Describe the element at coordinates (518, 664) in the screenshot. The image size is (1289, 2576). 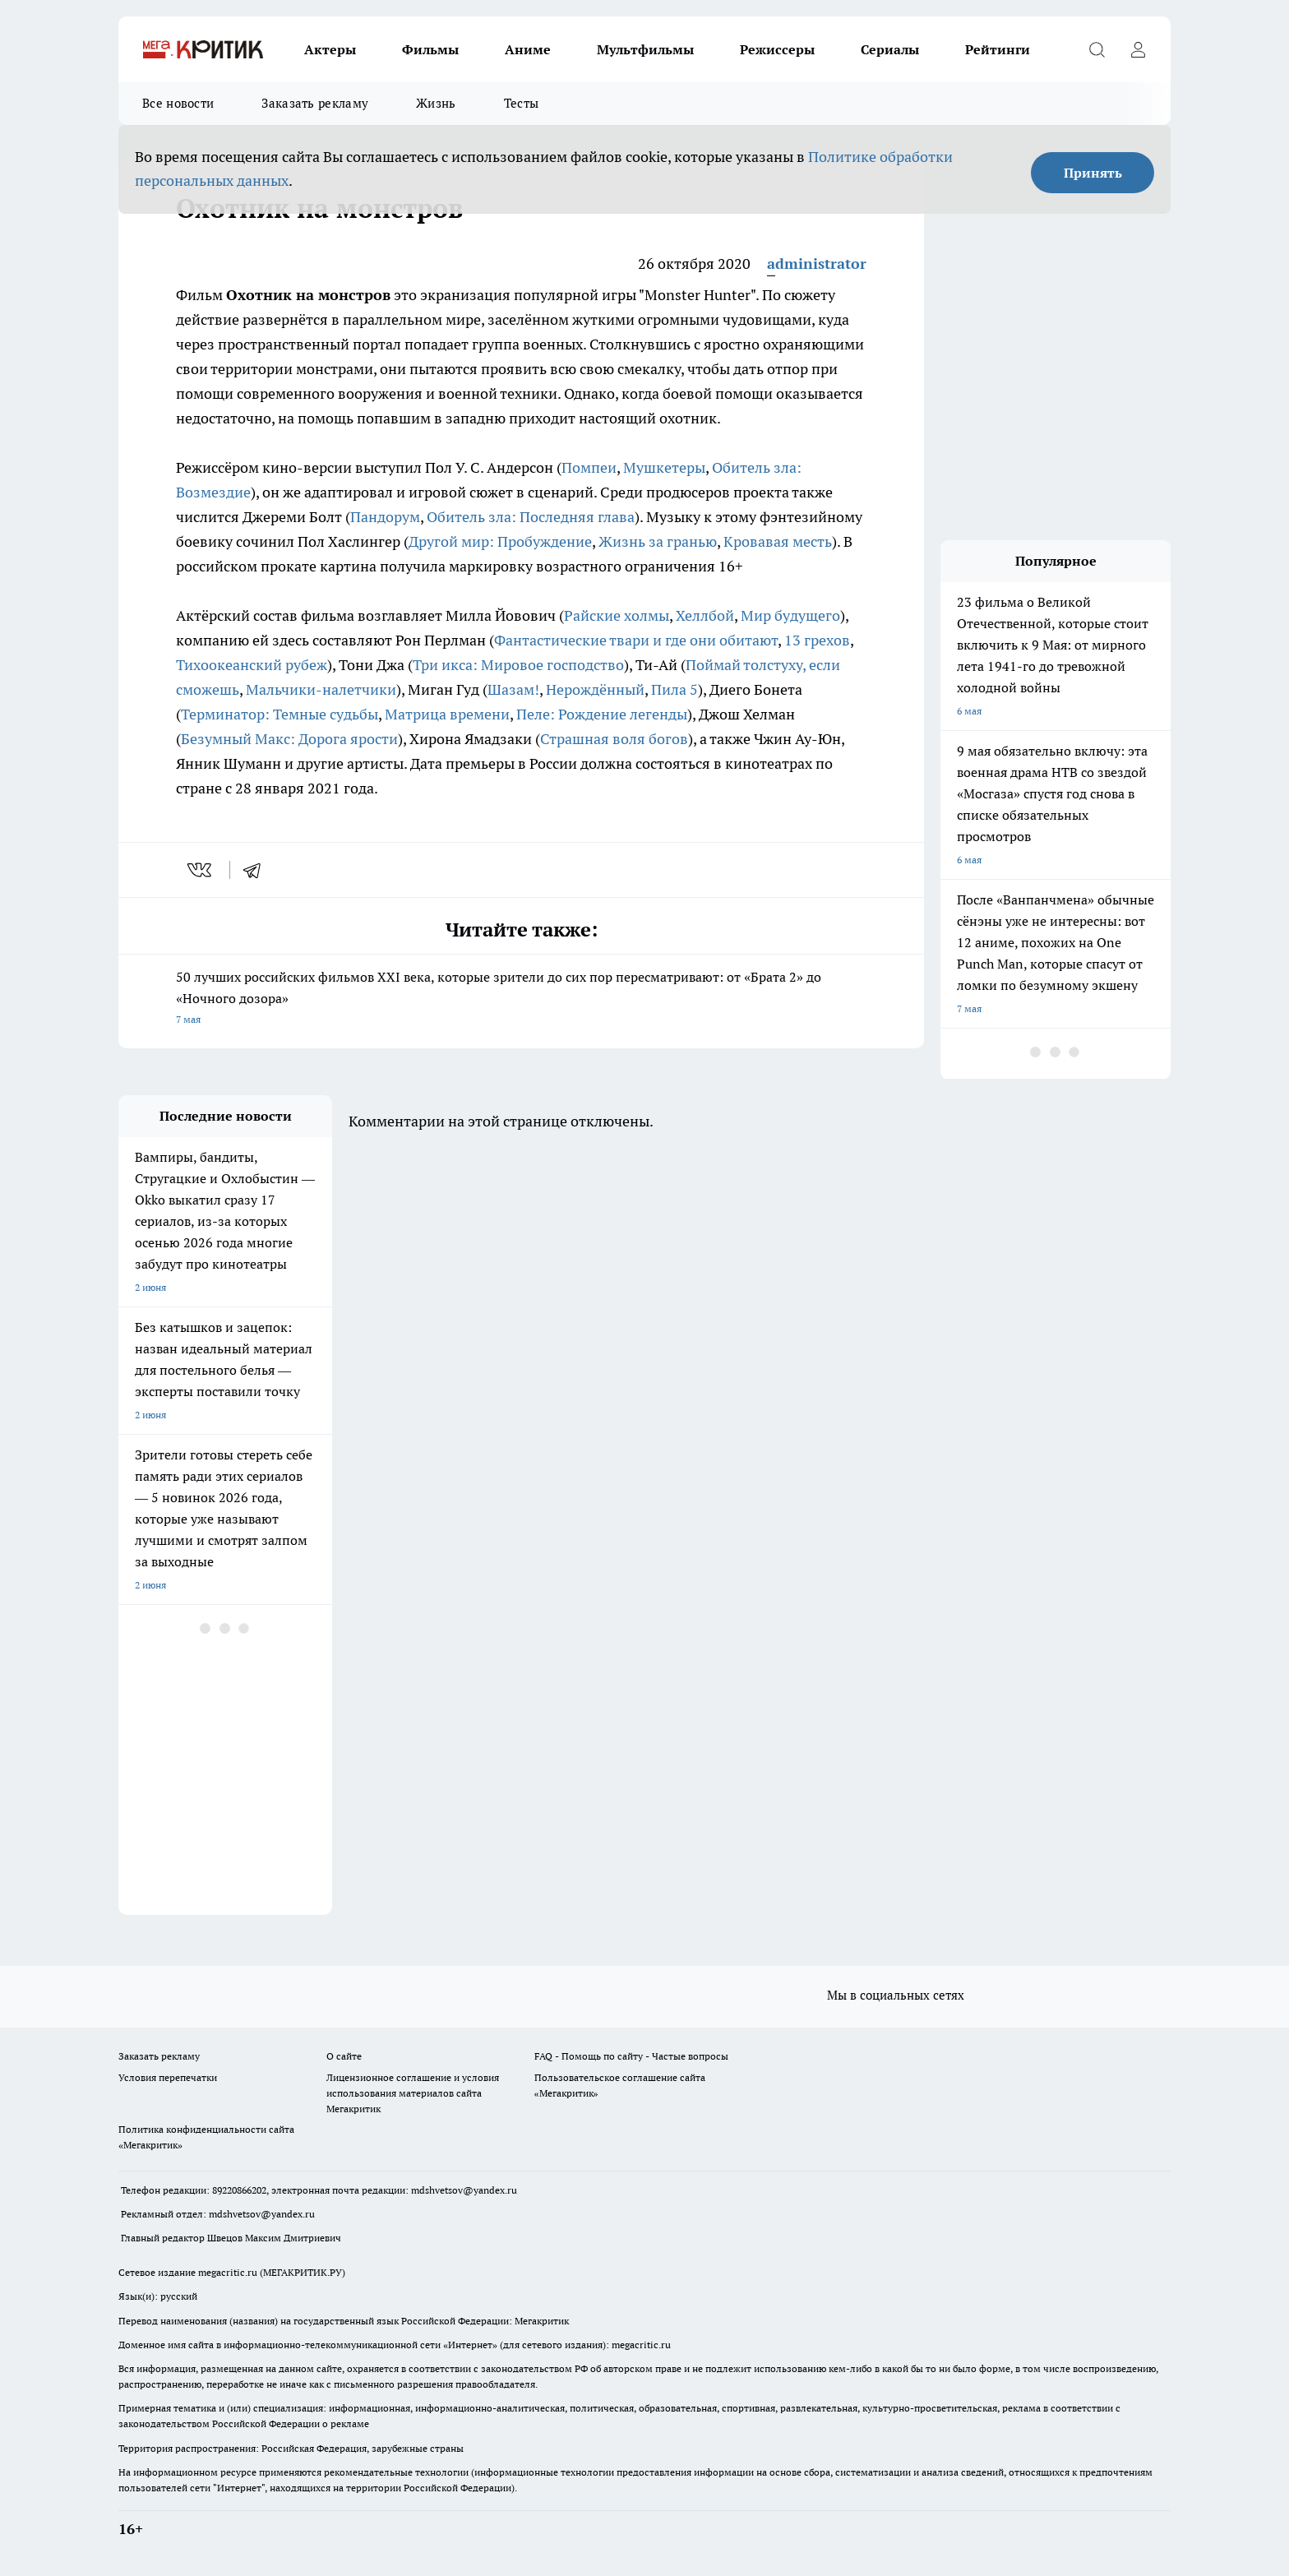
I see `Три икса: Мировое господство` at that location.